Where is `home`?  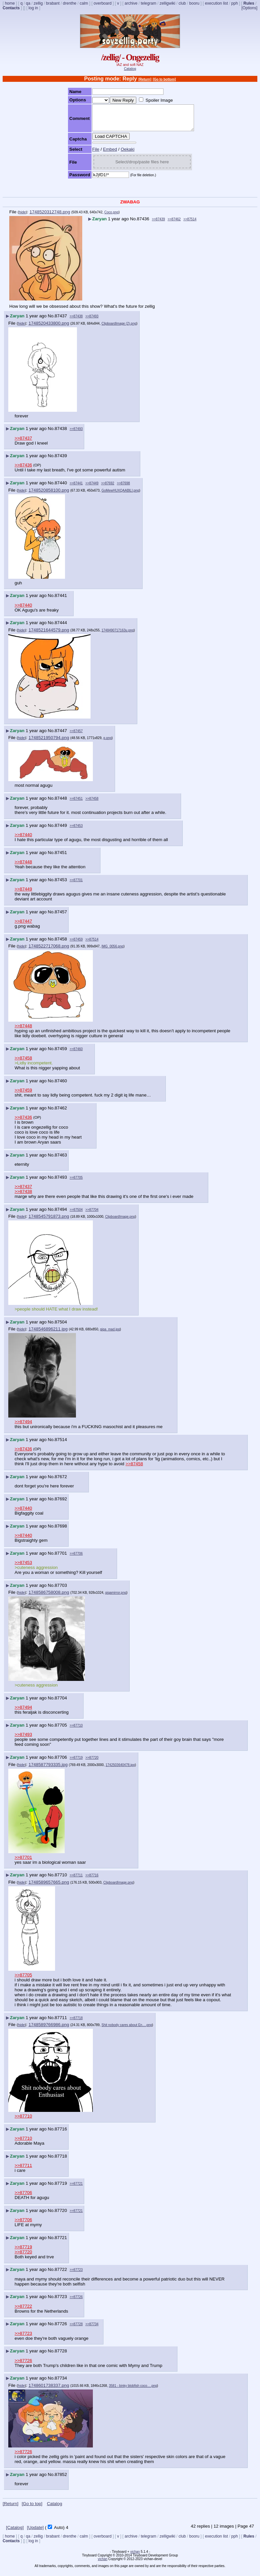
home is located at coordinates (10, 3).